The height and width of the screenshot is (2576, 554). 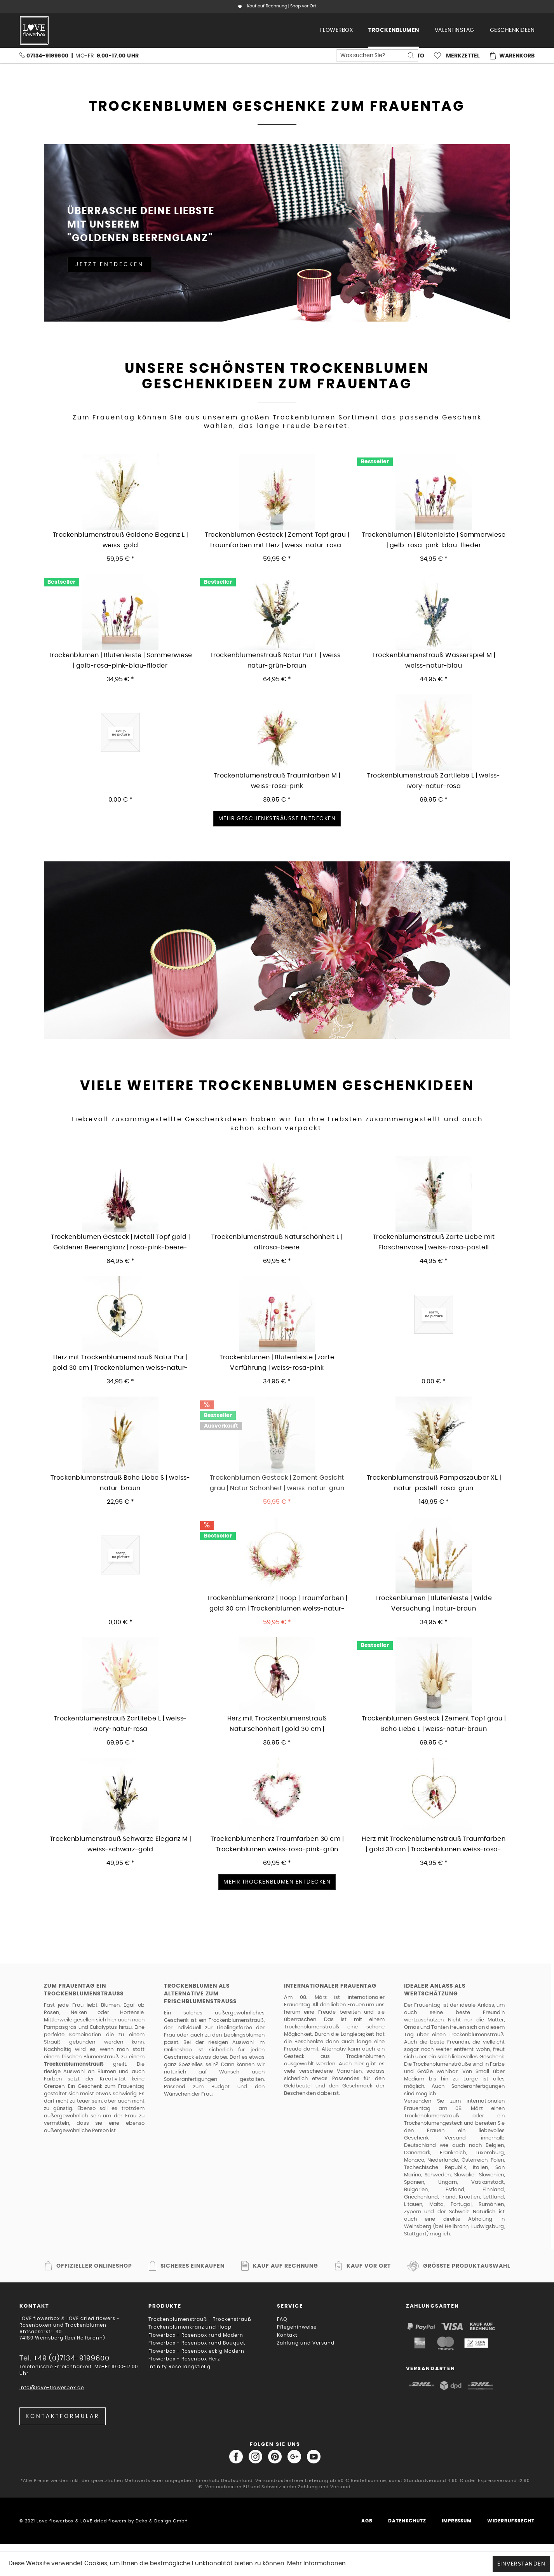 I want to click on Flowerbox - Rosenbox rund Bouquet, so click(x=196, y=2343).